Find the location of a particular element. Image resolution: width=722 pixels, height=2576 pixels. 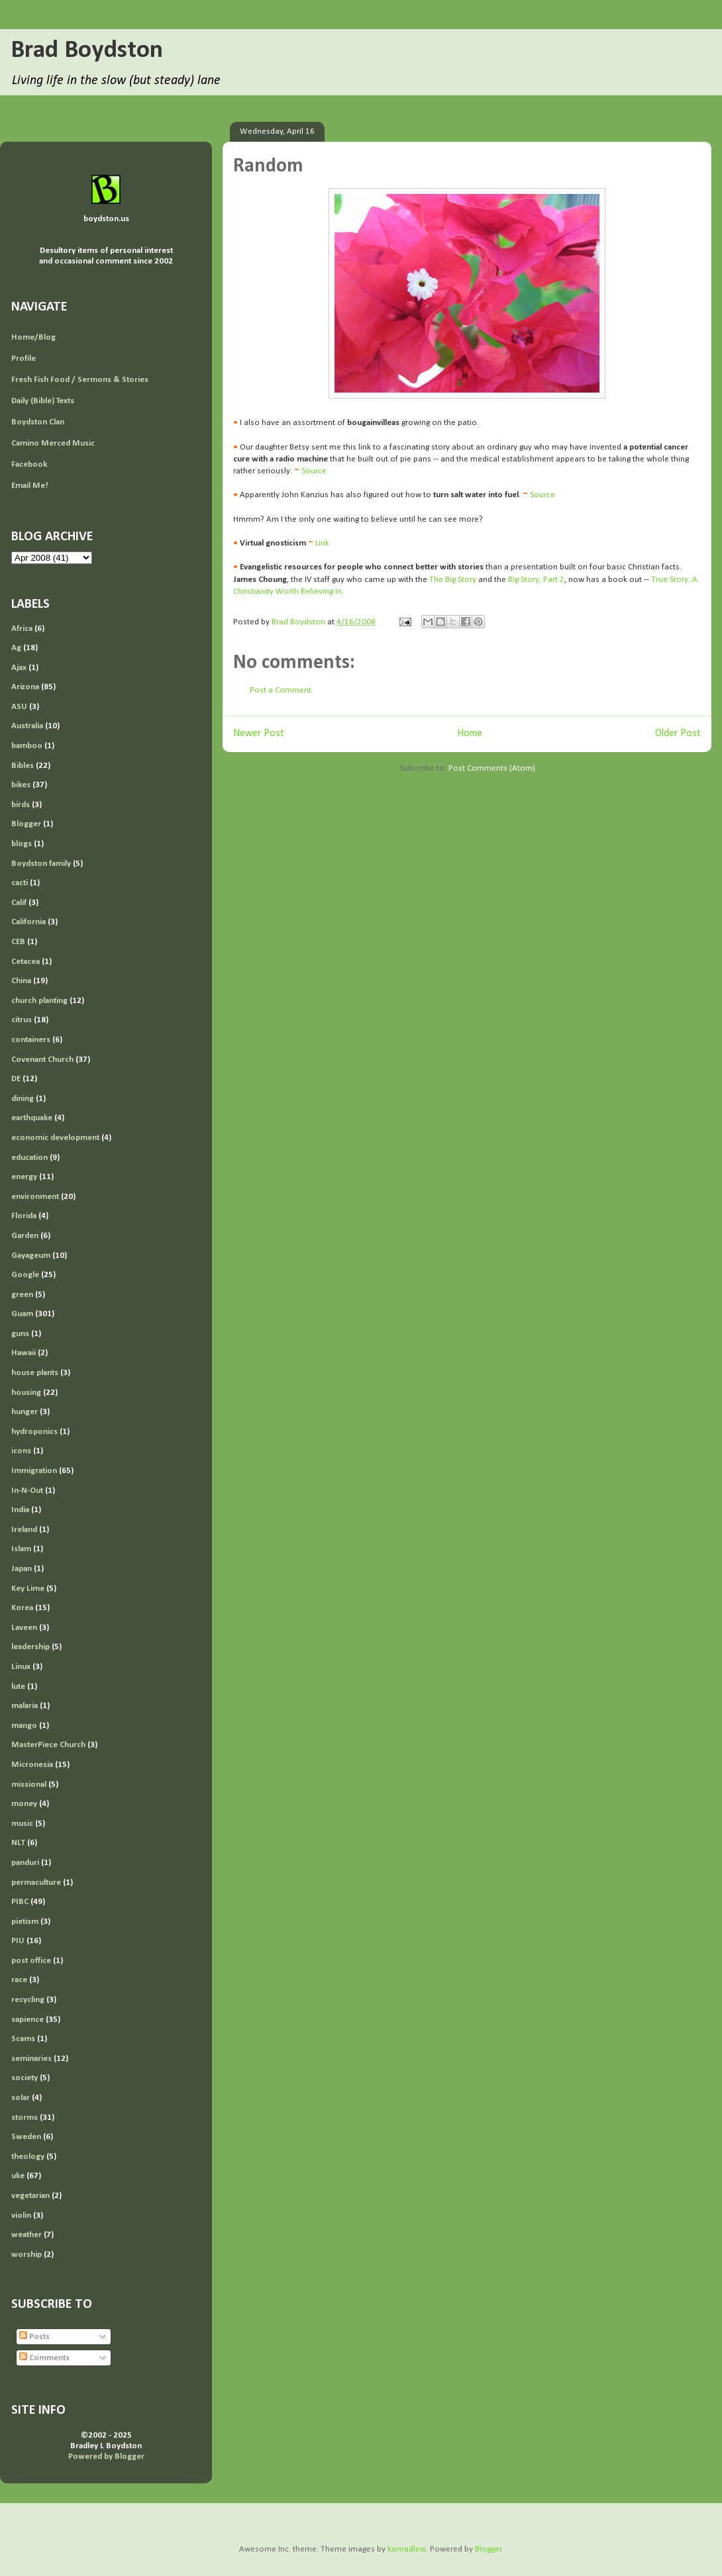

earthquake is located at coordinates (31, 1118).